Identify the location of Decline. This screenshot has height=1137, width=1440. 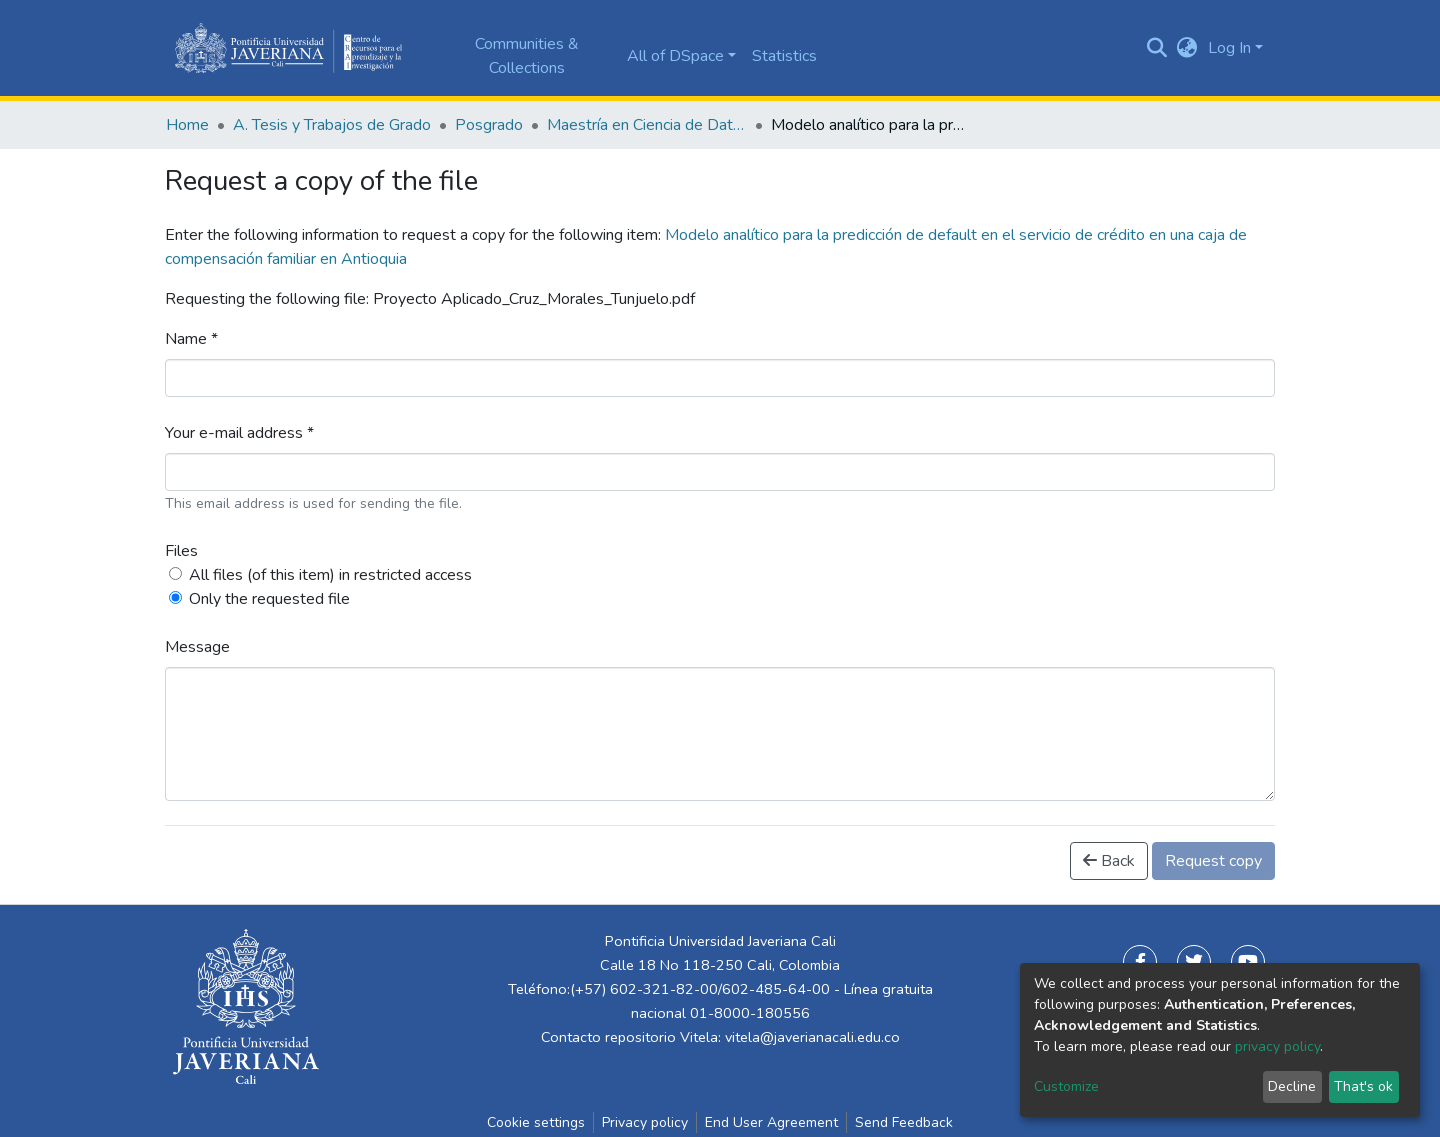
(1292, 1086).